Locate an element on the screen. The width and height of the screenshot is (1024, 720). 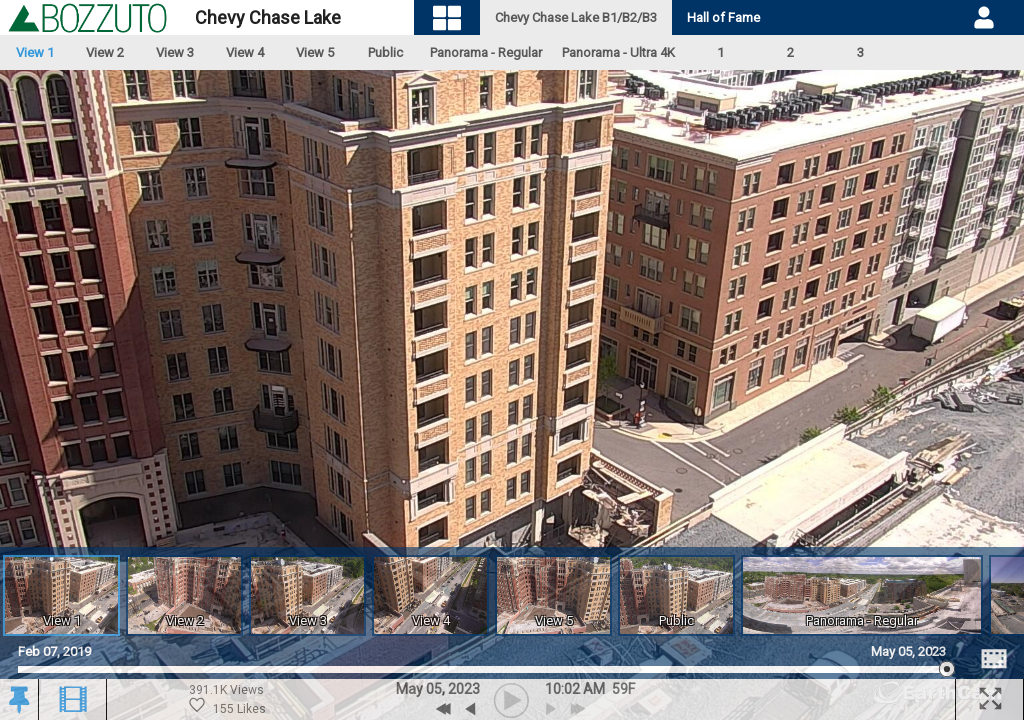
[Open View 1 Archive] is located at coordinates (61, 595).